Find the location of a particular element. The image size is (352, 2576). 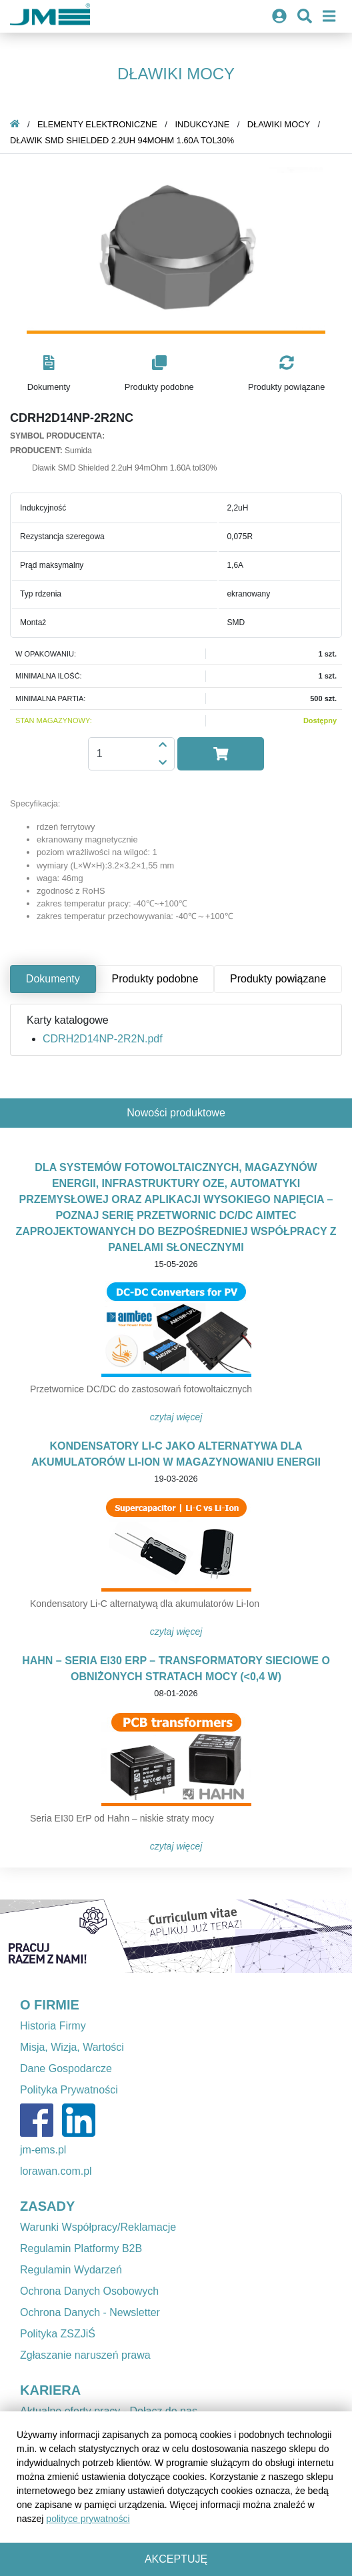

lorawan.com.pl is located at coordinates (56, 2171).